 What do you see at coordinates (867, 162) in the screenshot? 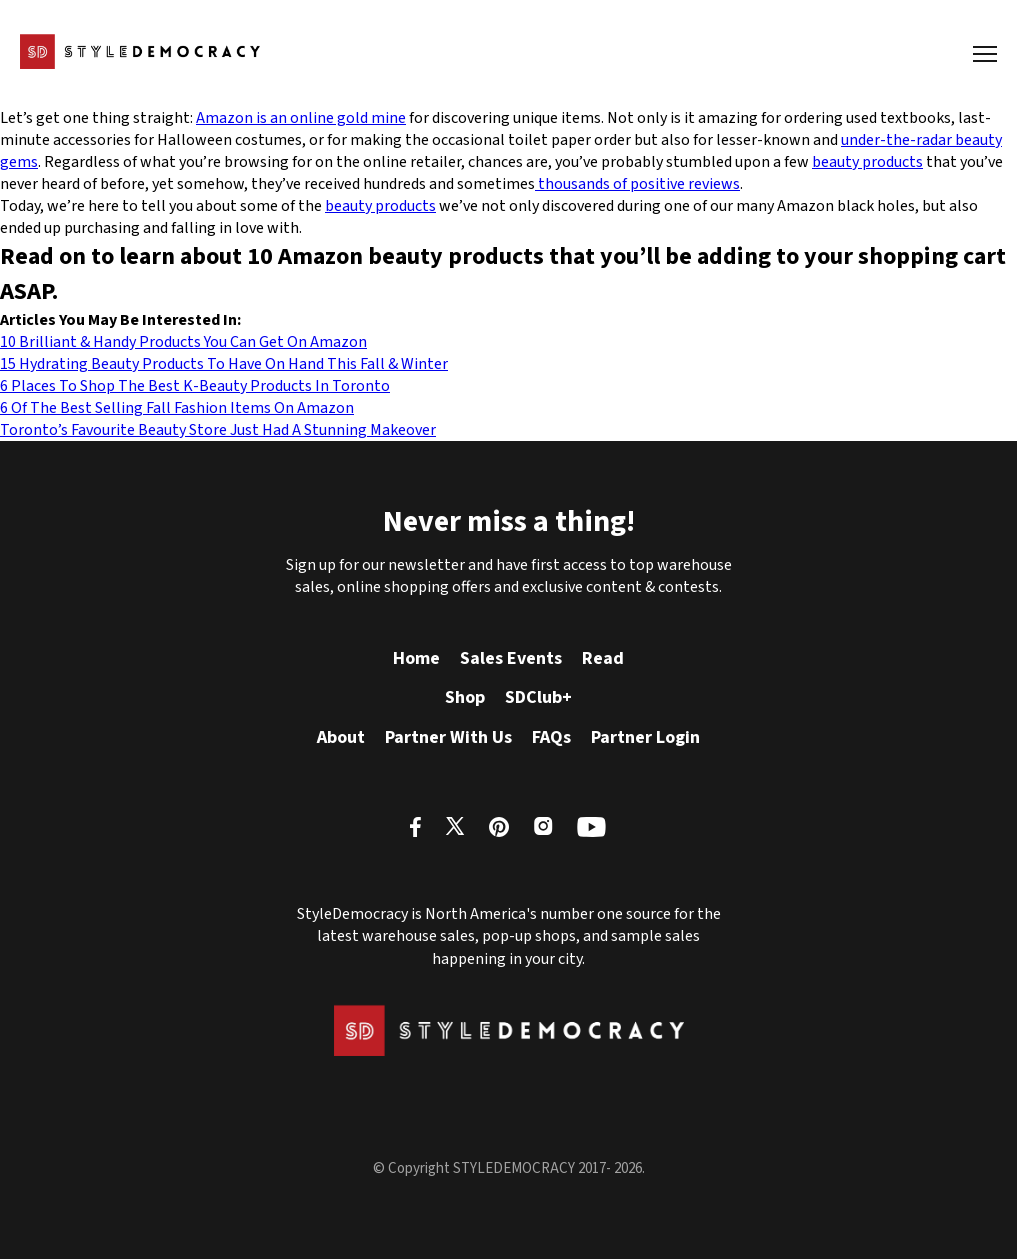
I see `beauty products` at bounding box center [867, 162].